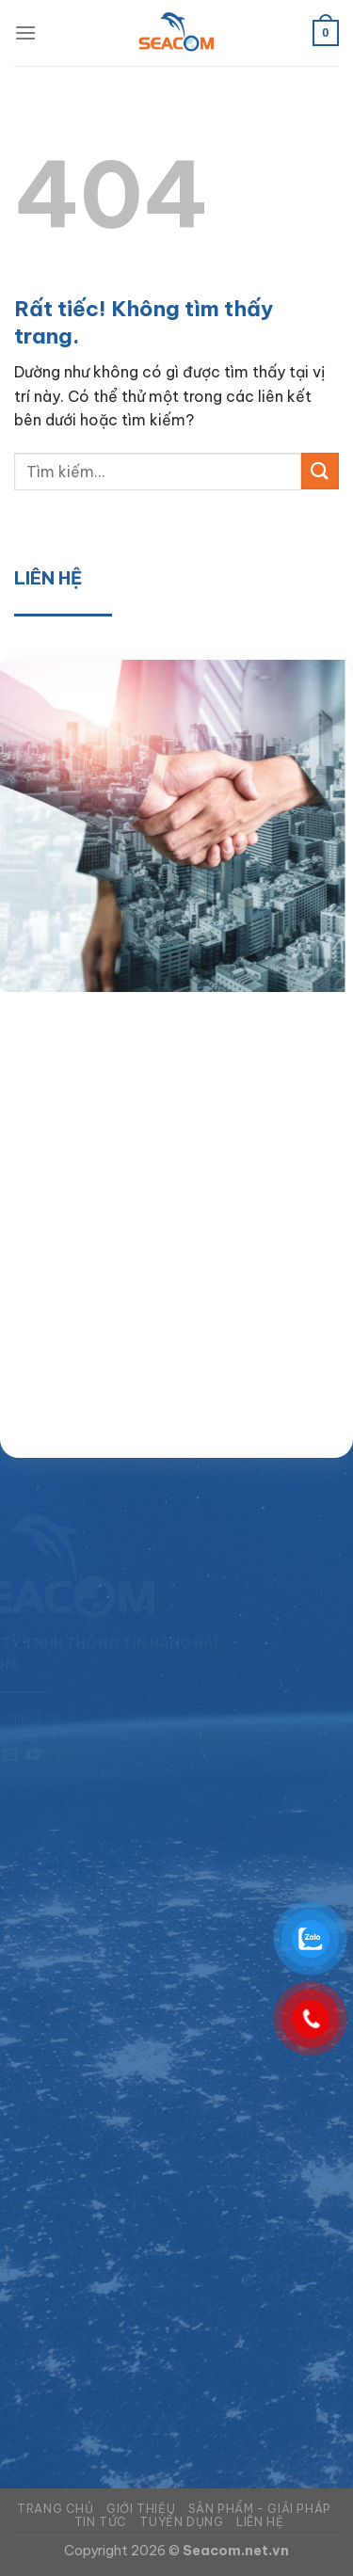  What do you see at coordinates (55, 2509) in the screenshot?
I see `Trang chủ` at bounding box center [55, 2509].